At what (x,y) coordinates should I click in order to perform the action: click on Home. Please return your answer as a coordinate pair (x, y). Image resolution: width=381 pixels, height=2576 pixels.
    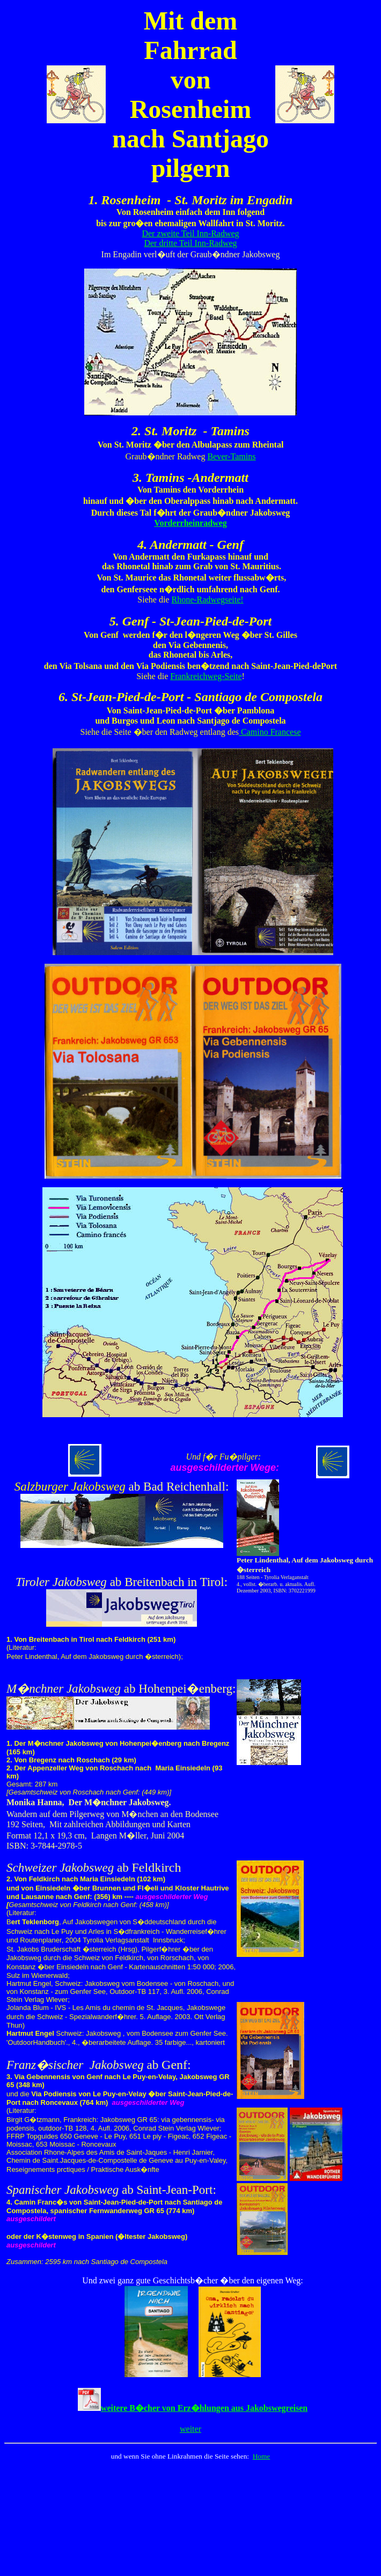
    Looking at the image, I should click on (261, 2456).